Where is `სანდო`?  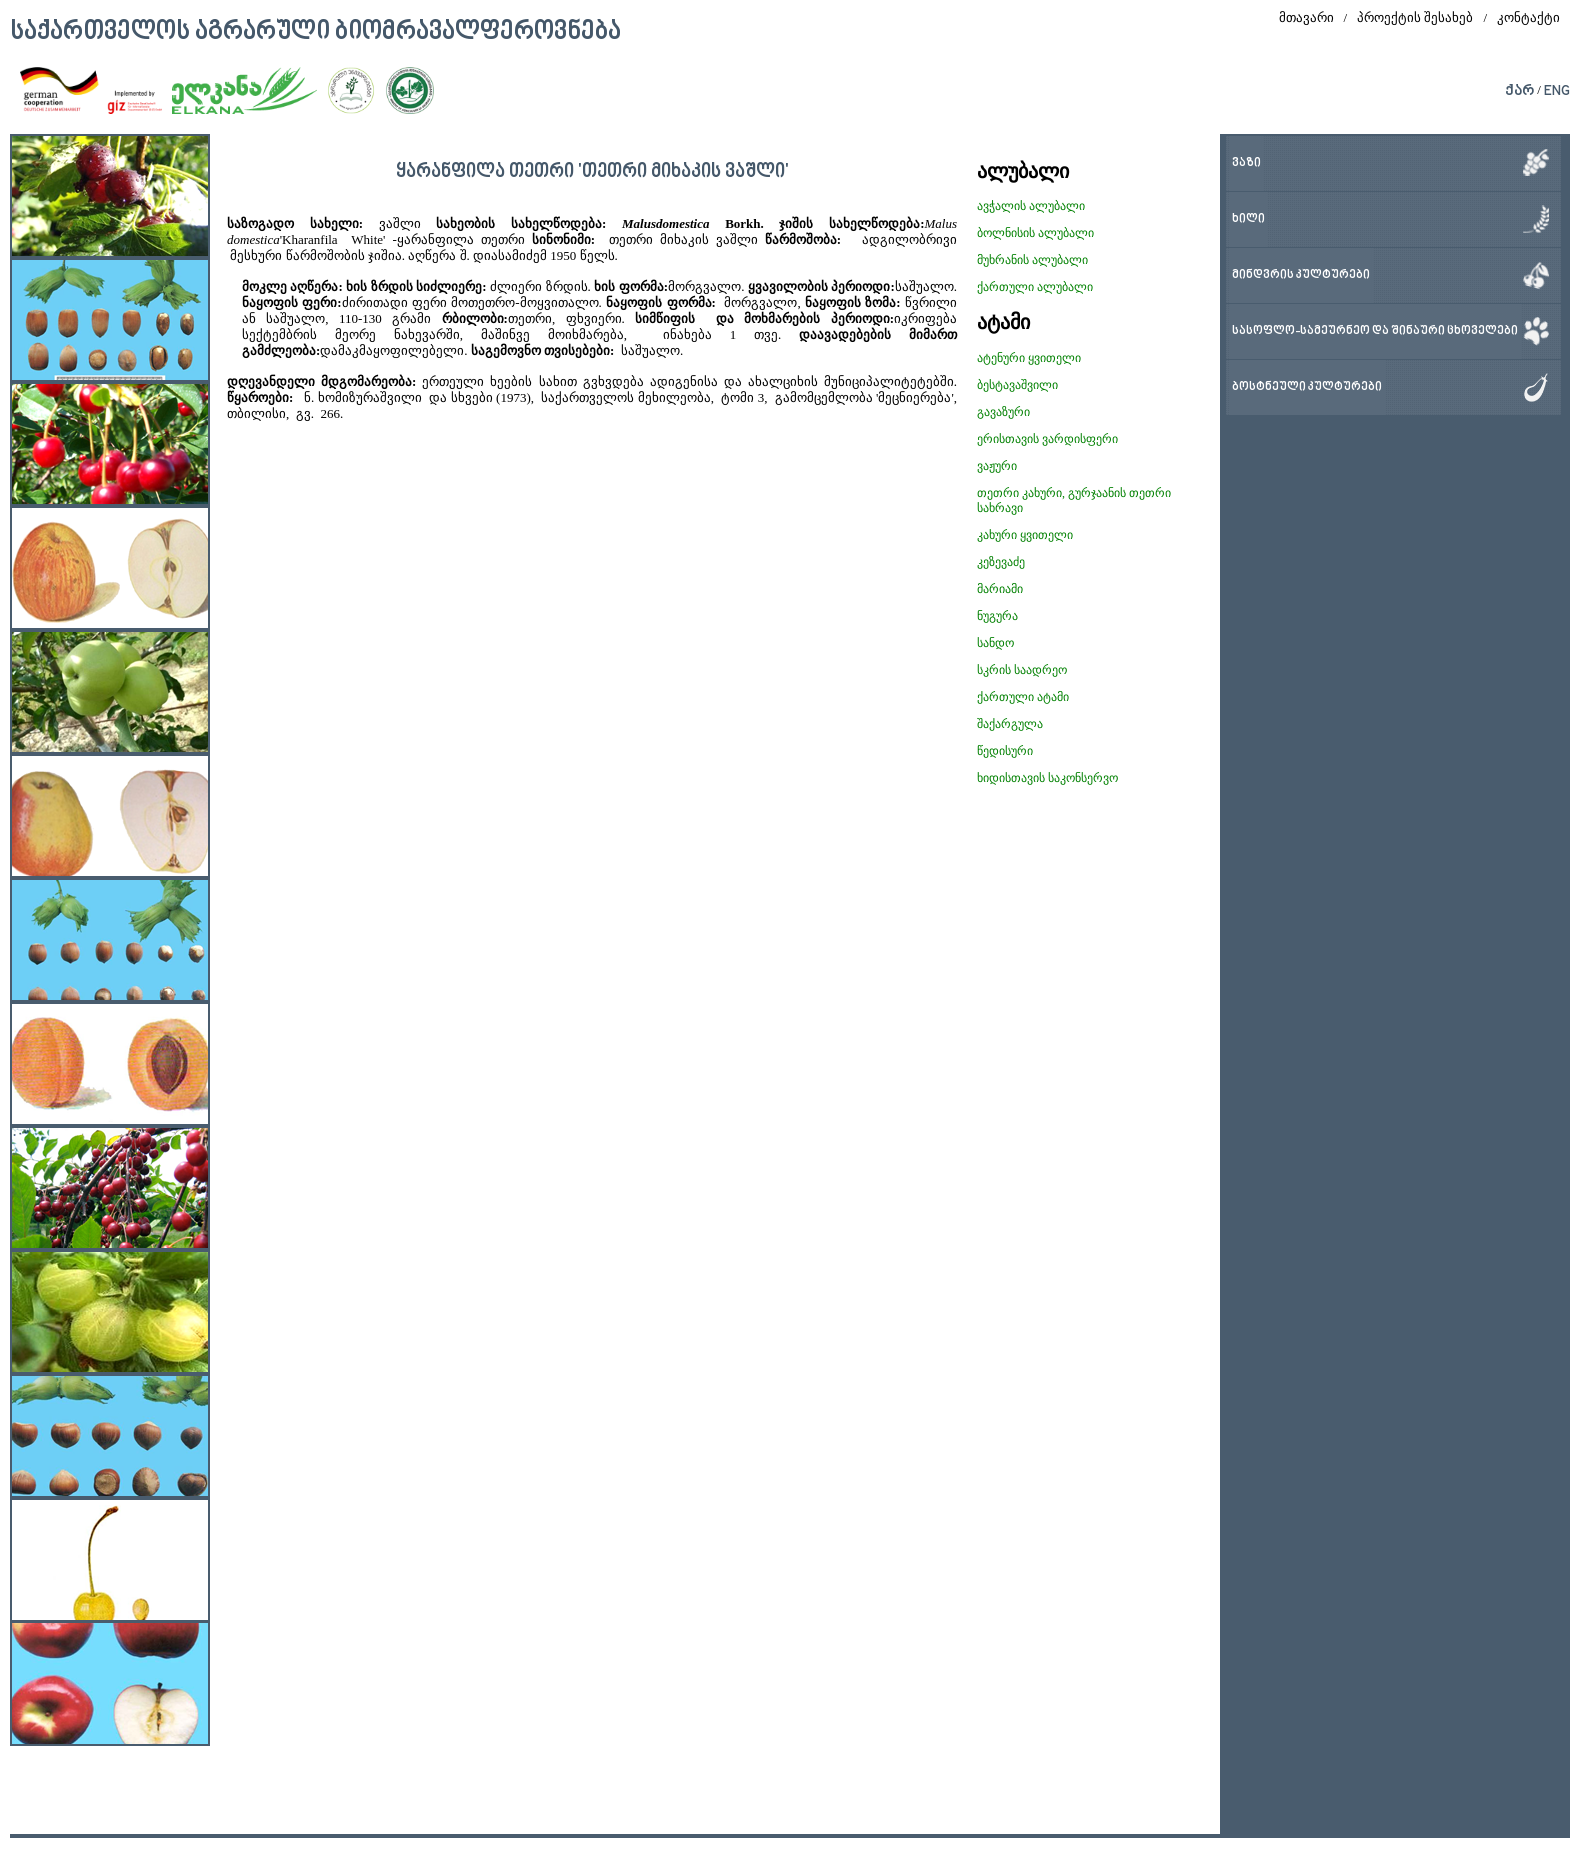
სანდო is located at coordinates (995, 643).